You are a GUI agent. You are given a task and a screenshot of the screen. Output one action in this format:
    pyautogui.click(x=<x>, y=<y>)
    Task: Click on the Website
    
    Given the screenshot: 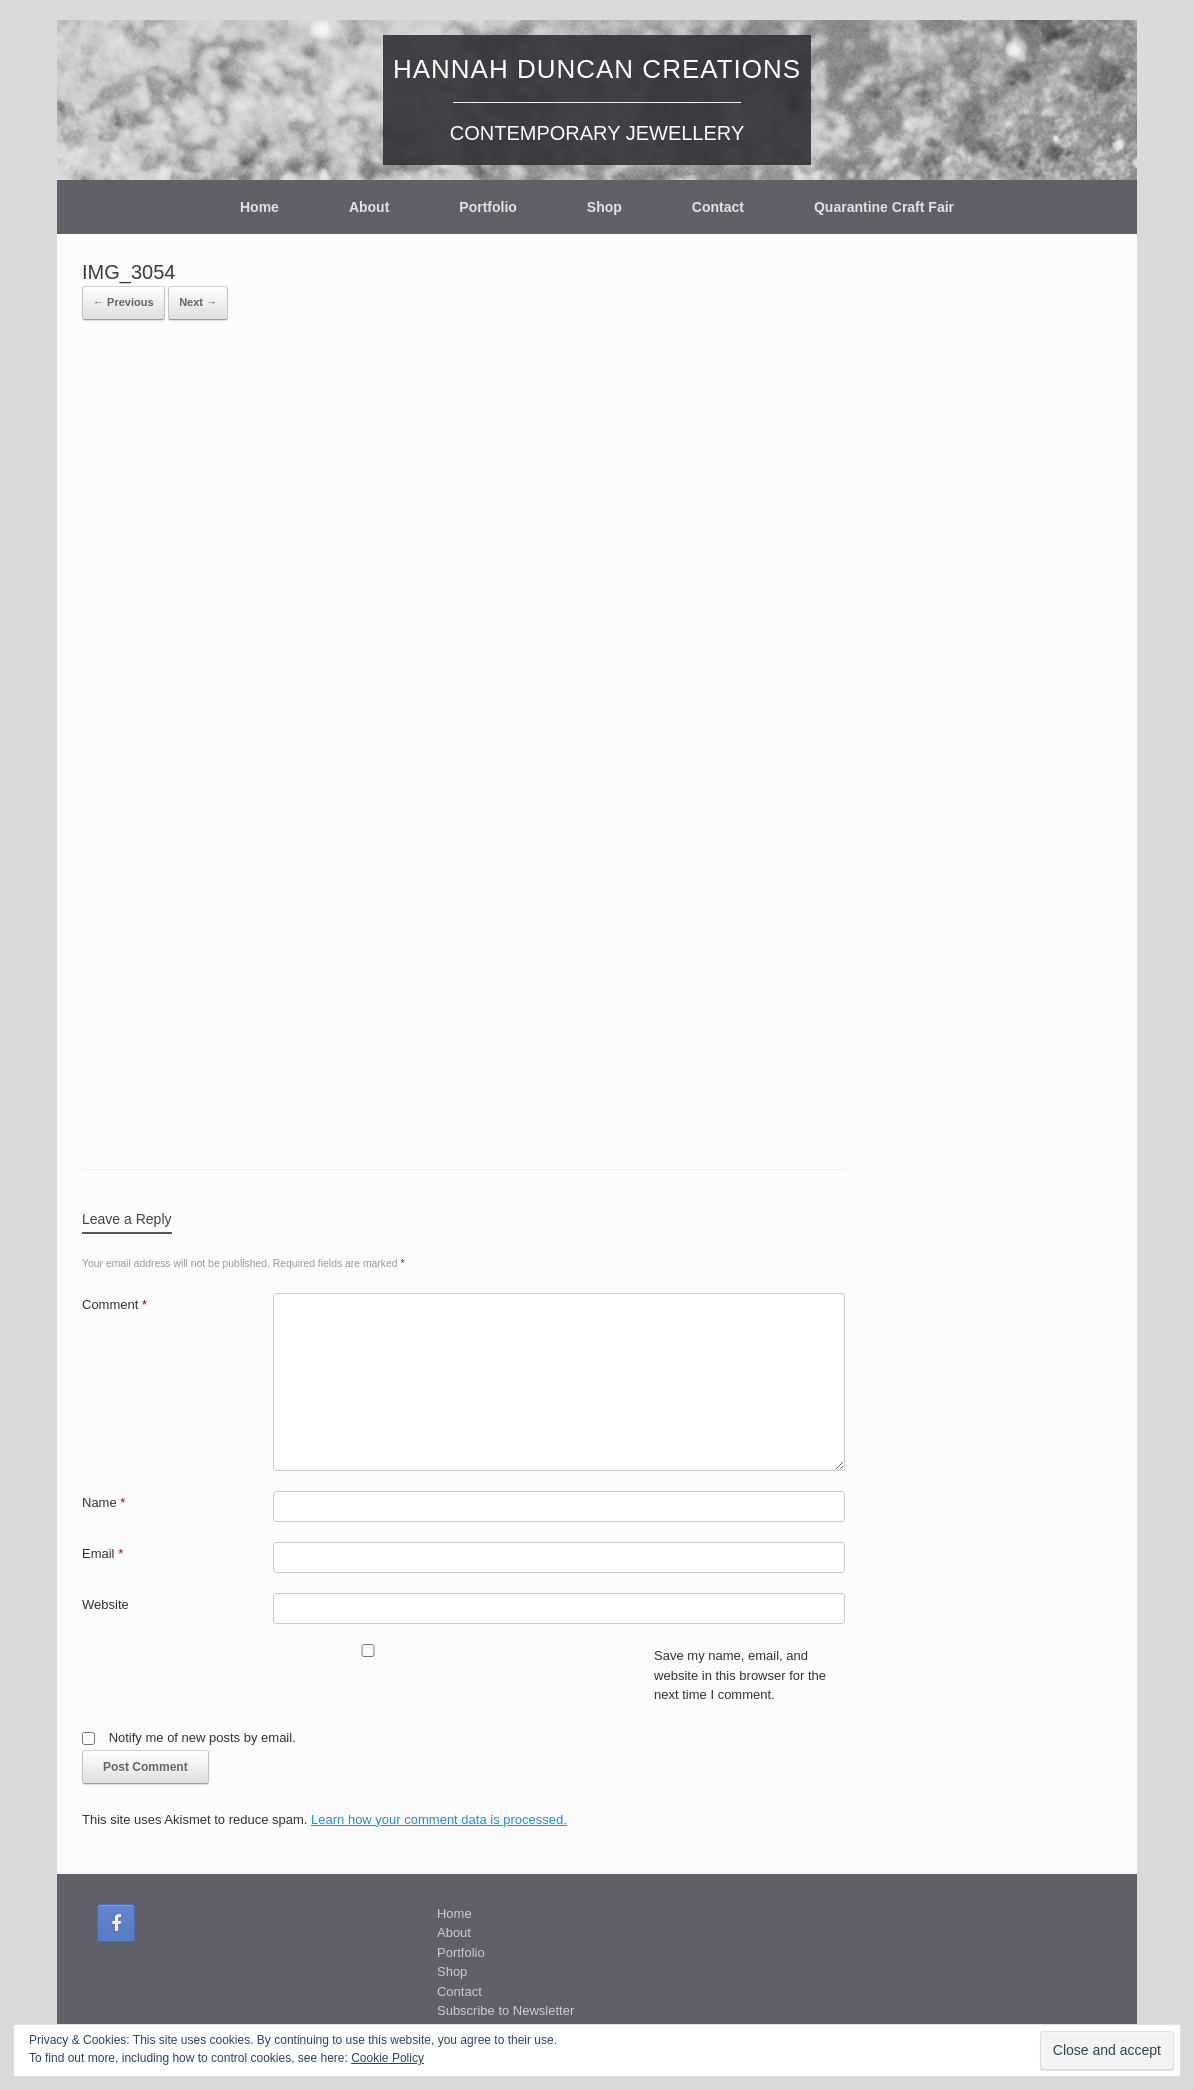 What is the action you would take?
    pyautogui.click(x=105, y=1604)
    